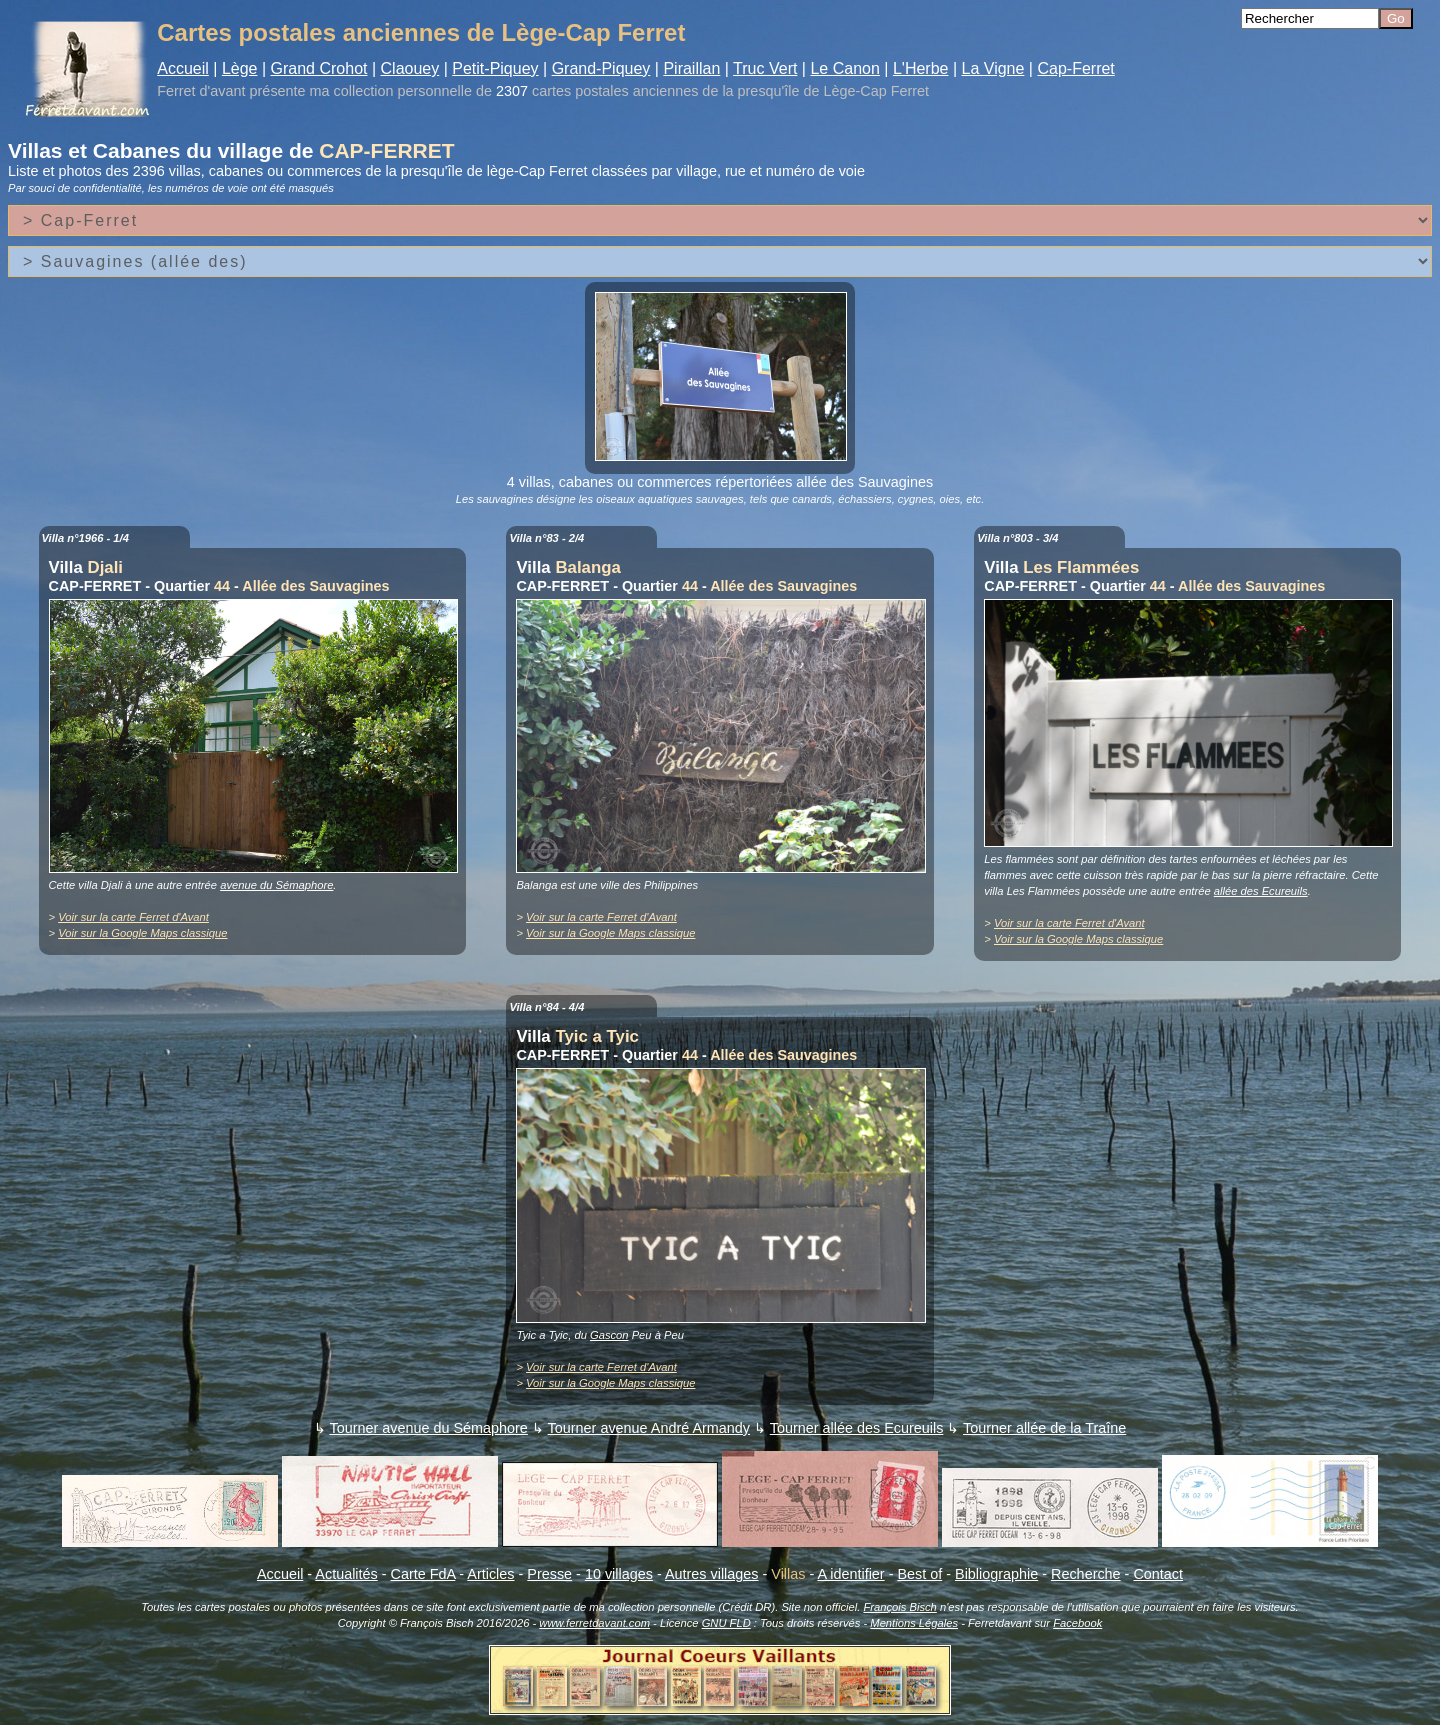 The image size is (1440, 1725). I want to click on Villas, so click(788, 1574).